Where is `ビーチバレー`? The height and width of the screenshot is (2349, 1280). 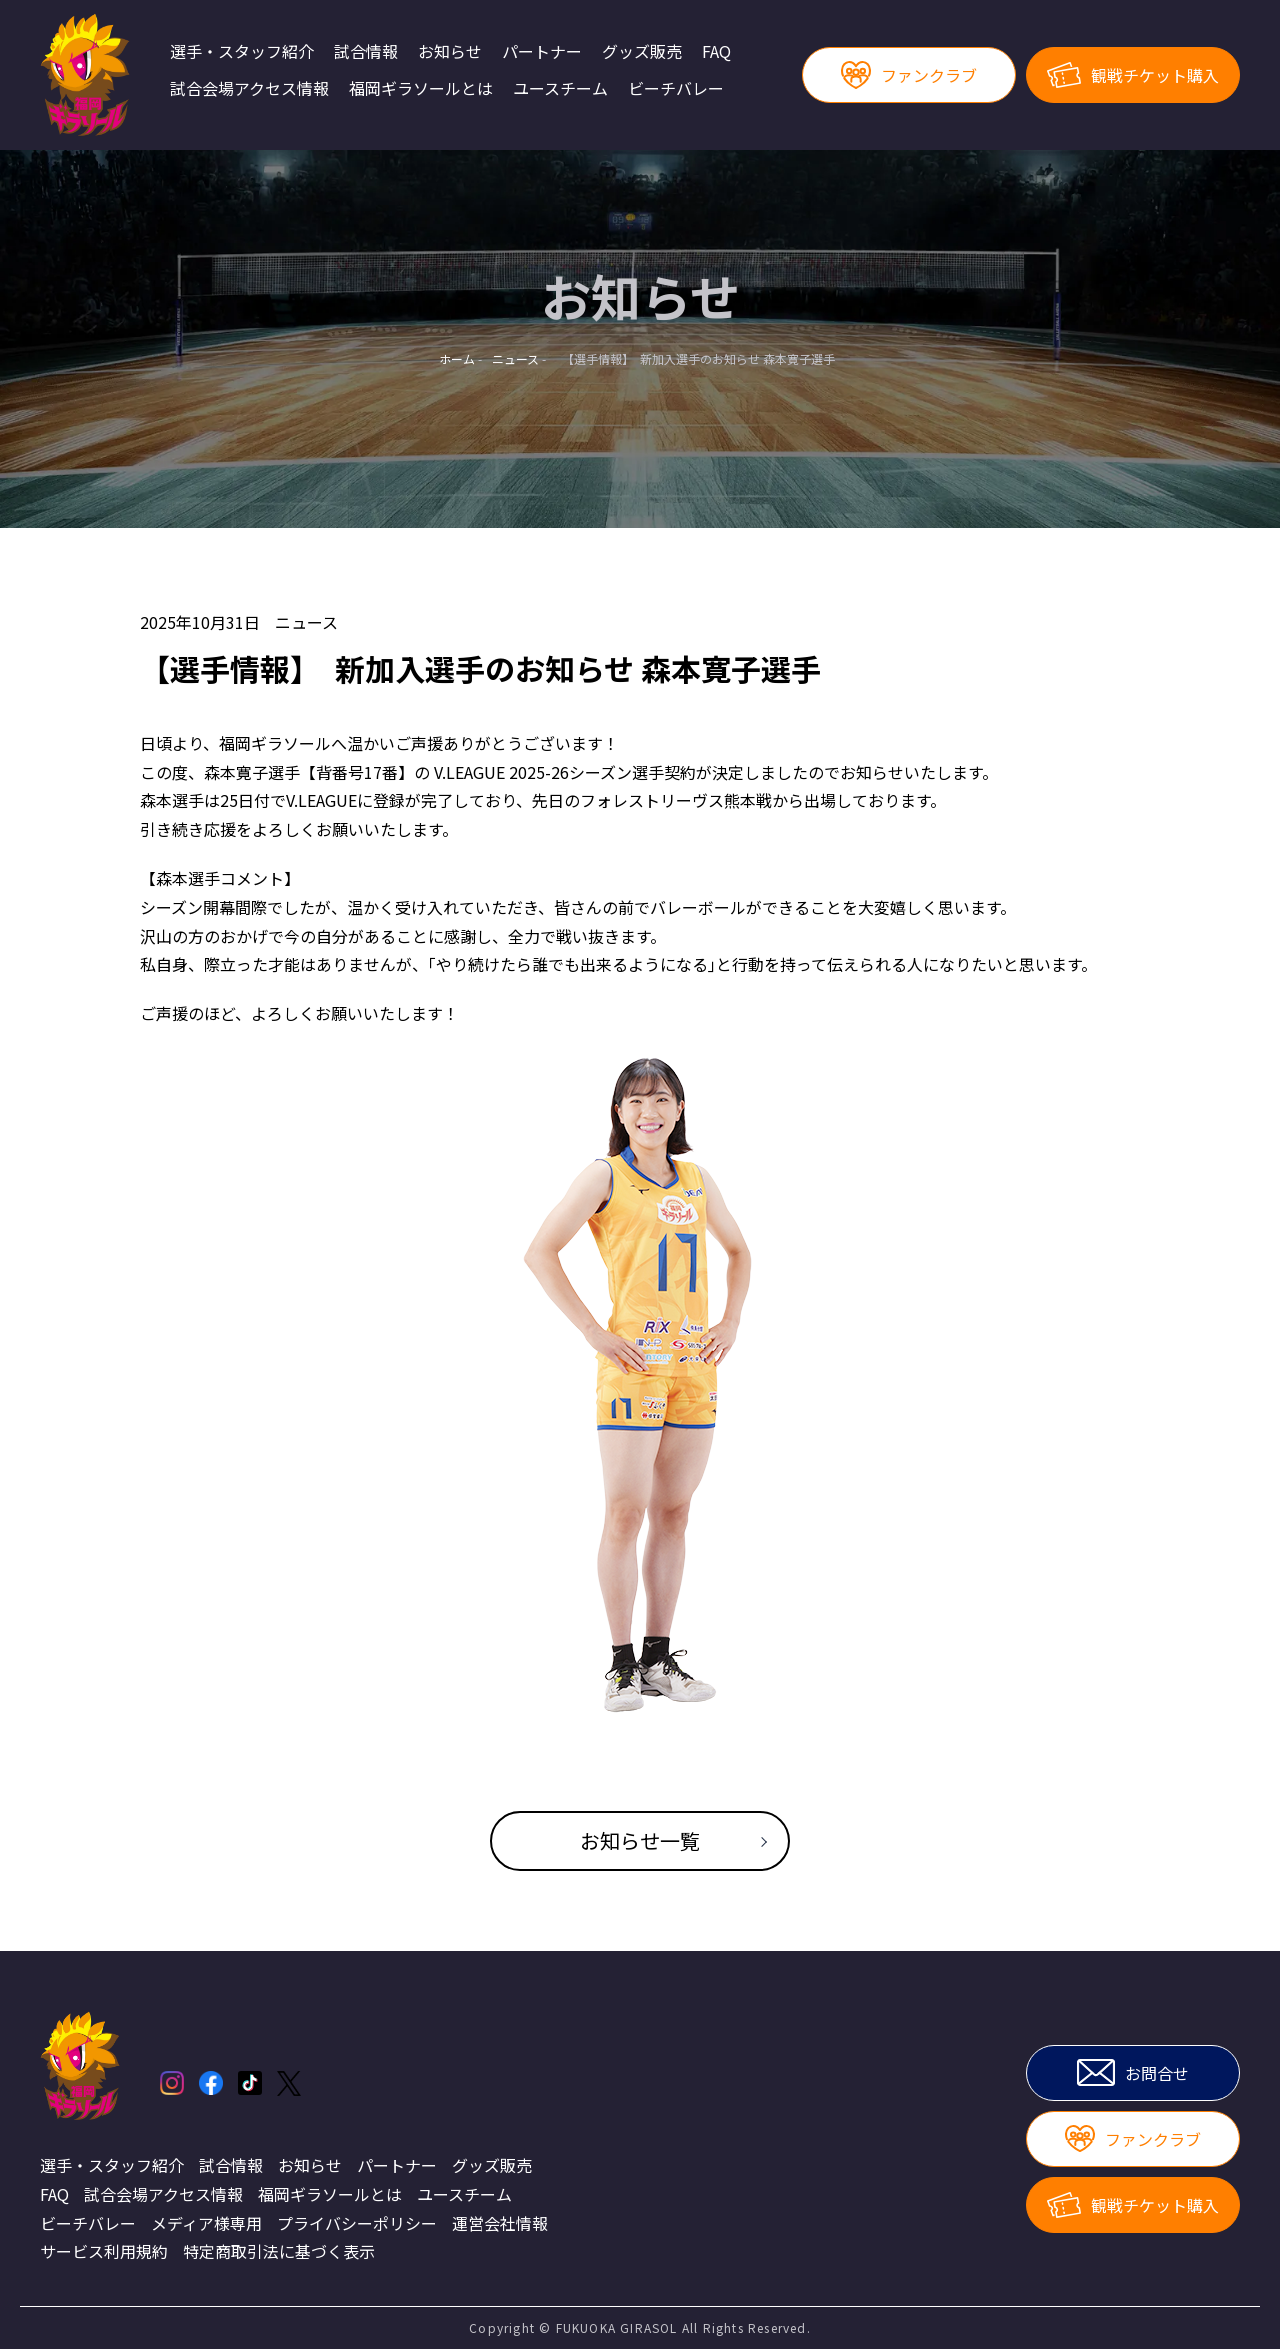
ビーチバレー is located at coordinates (676, 89).